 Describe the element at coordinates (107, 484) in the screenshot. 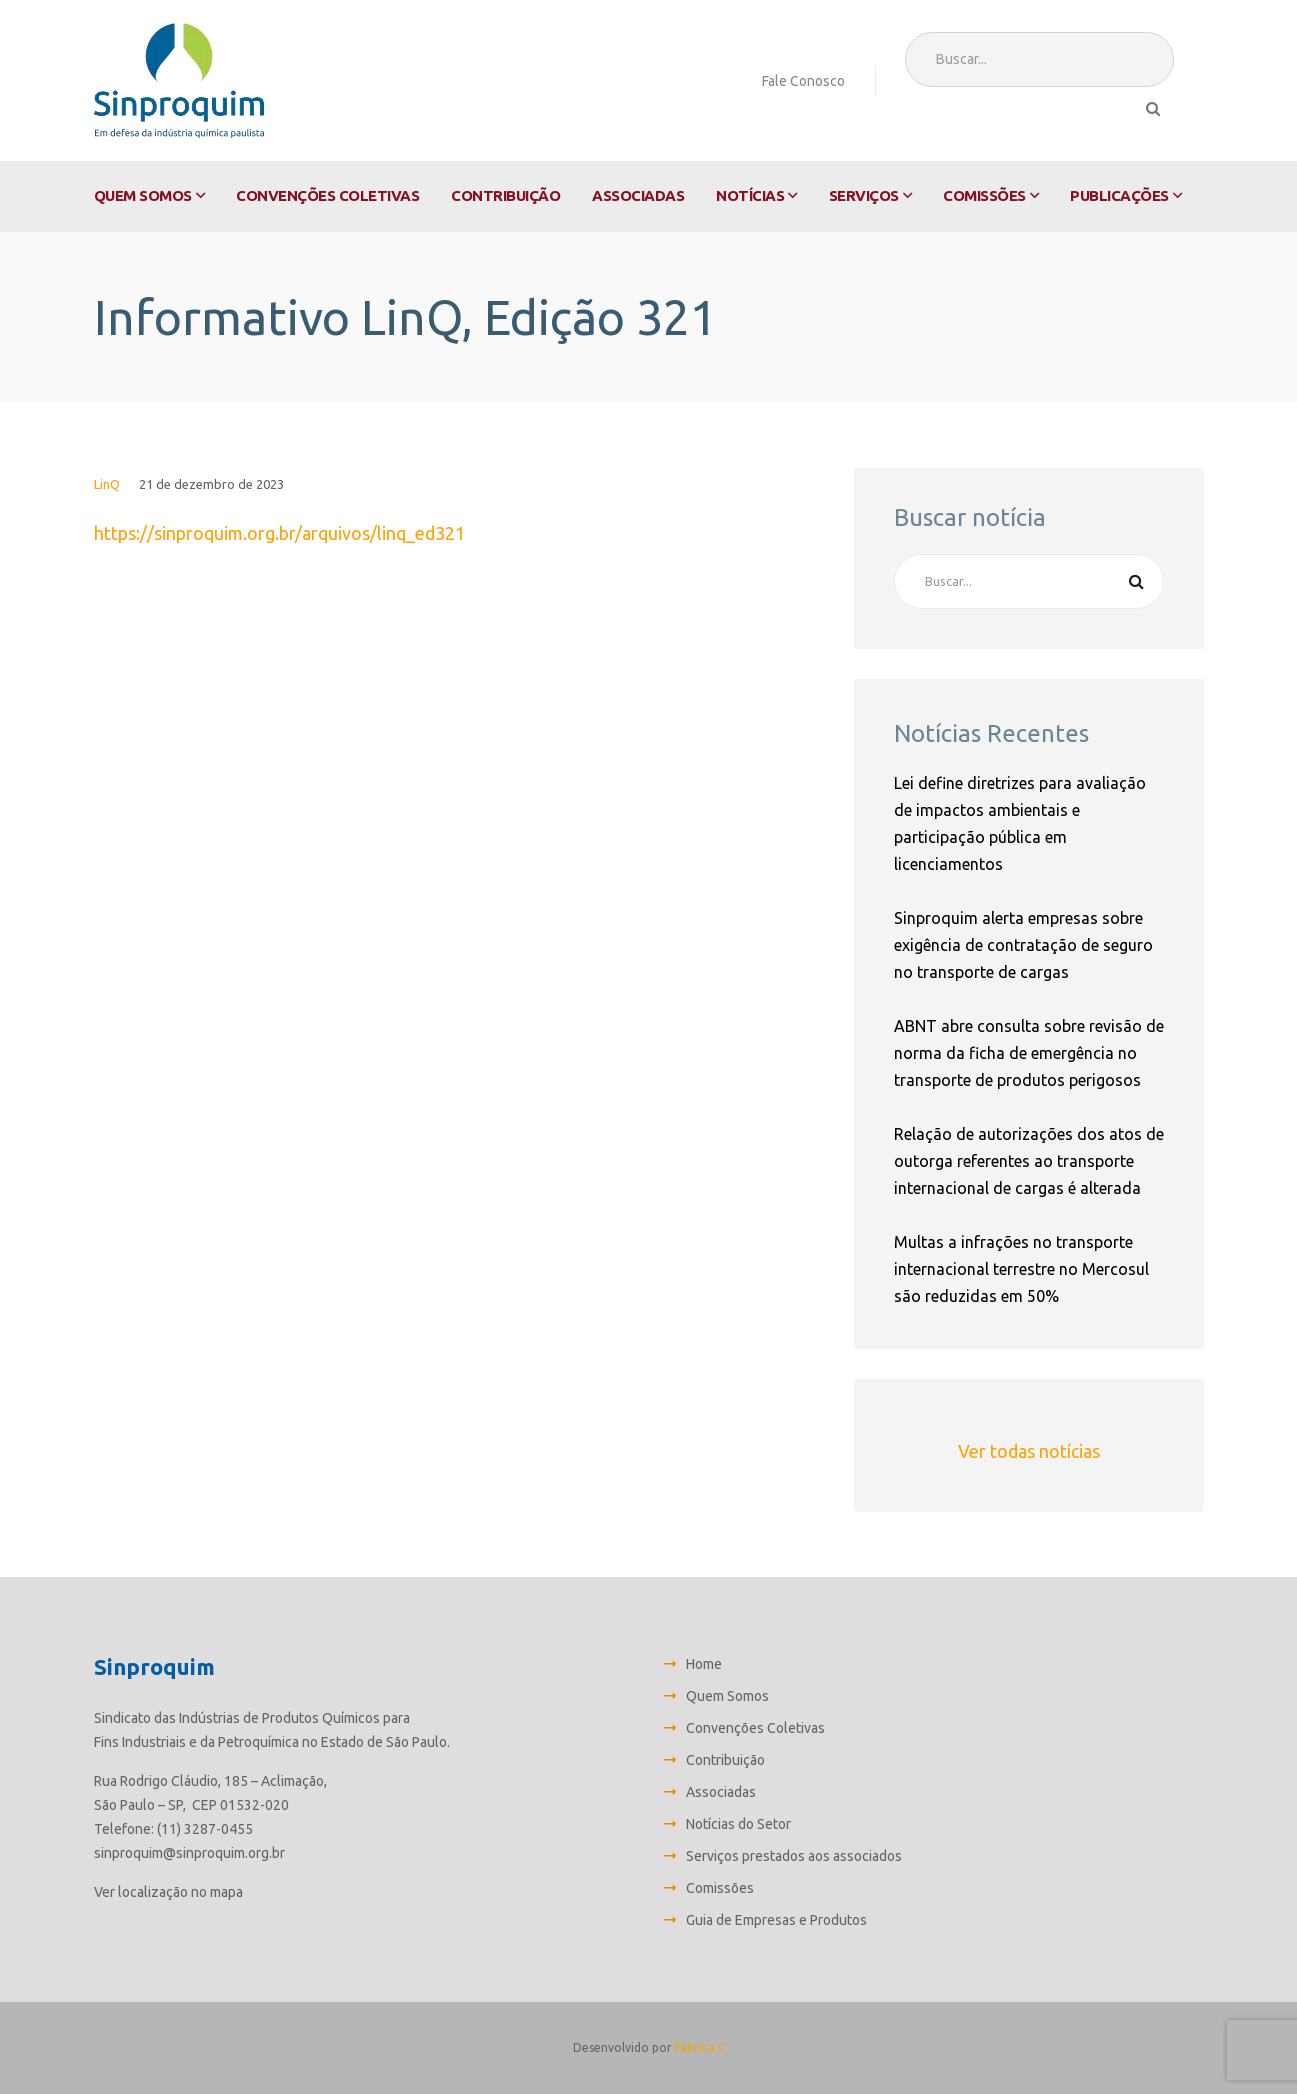

I see `LinQ` at that location.